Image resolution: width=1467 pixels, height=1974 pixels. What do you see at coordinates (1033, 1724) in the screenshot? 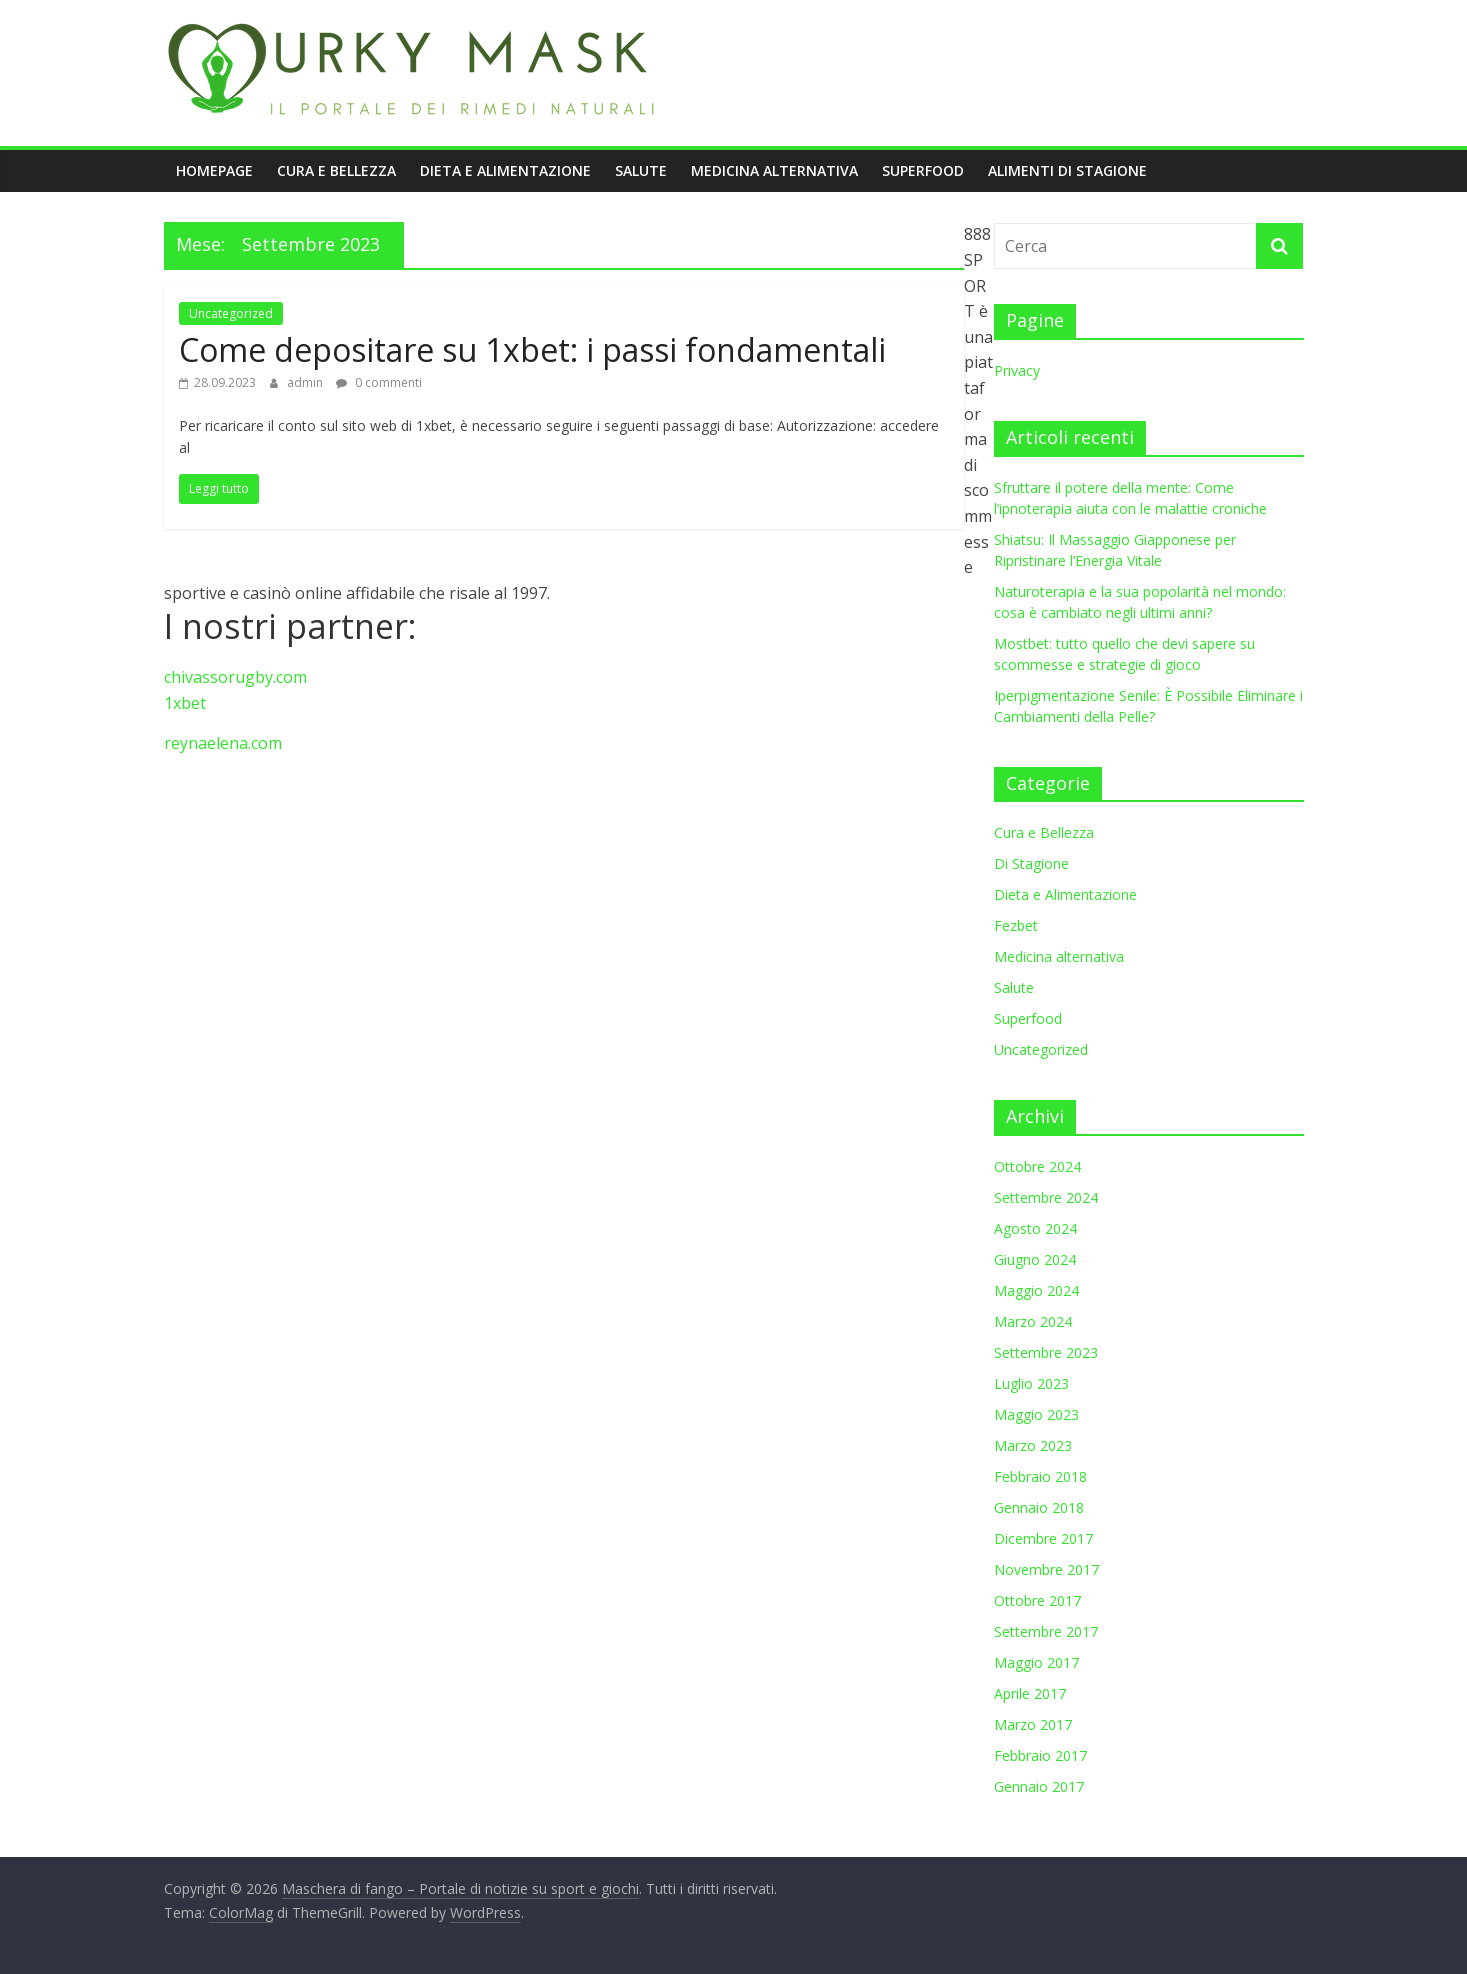
I see `Marzo 2017` at bounding box center [1033, 1724].